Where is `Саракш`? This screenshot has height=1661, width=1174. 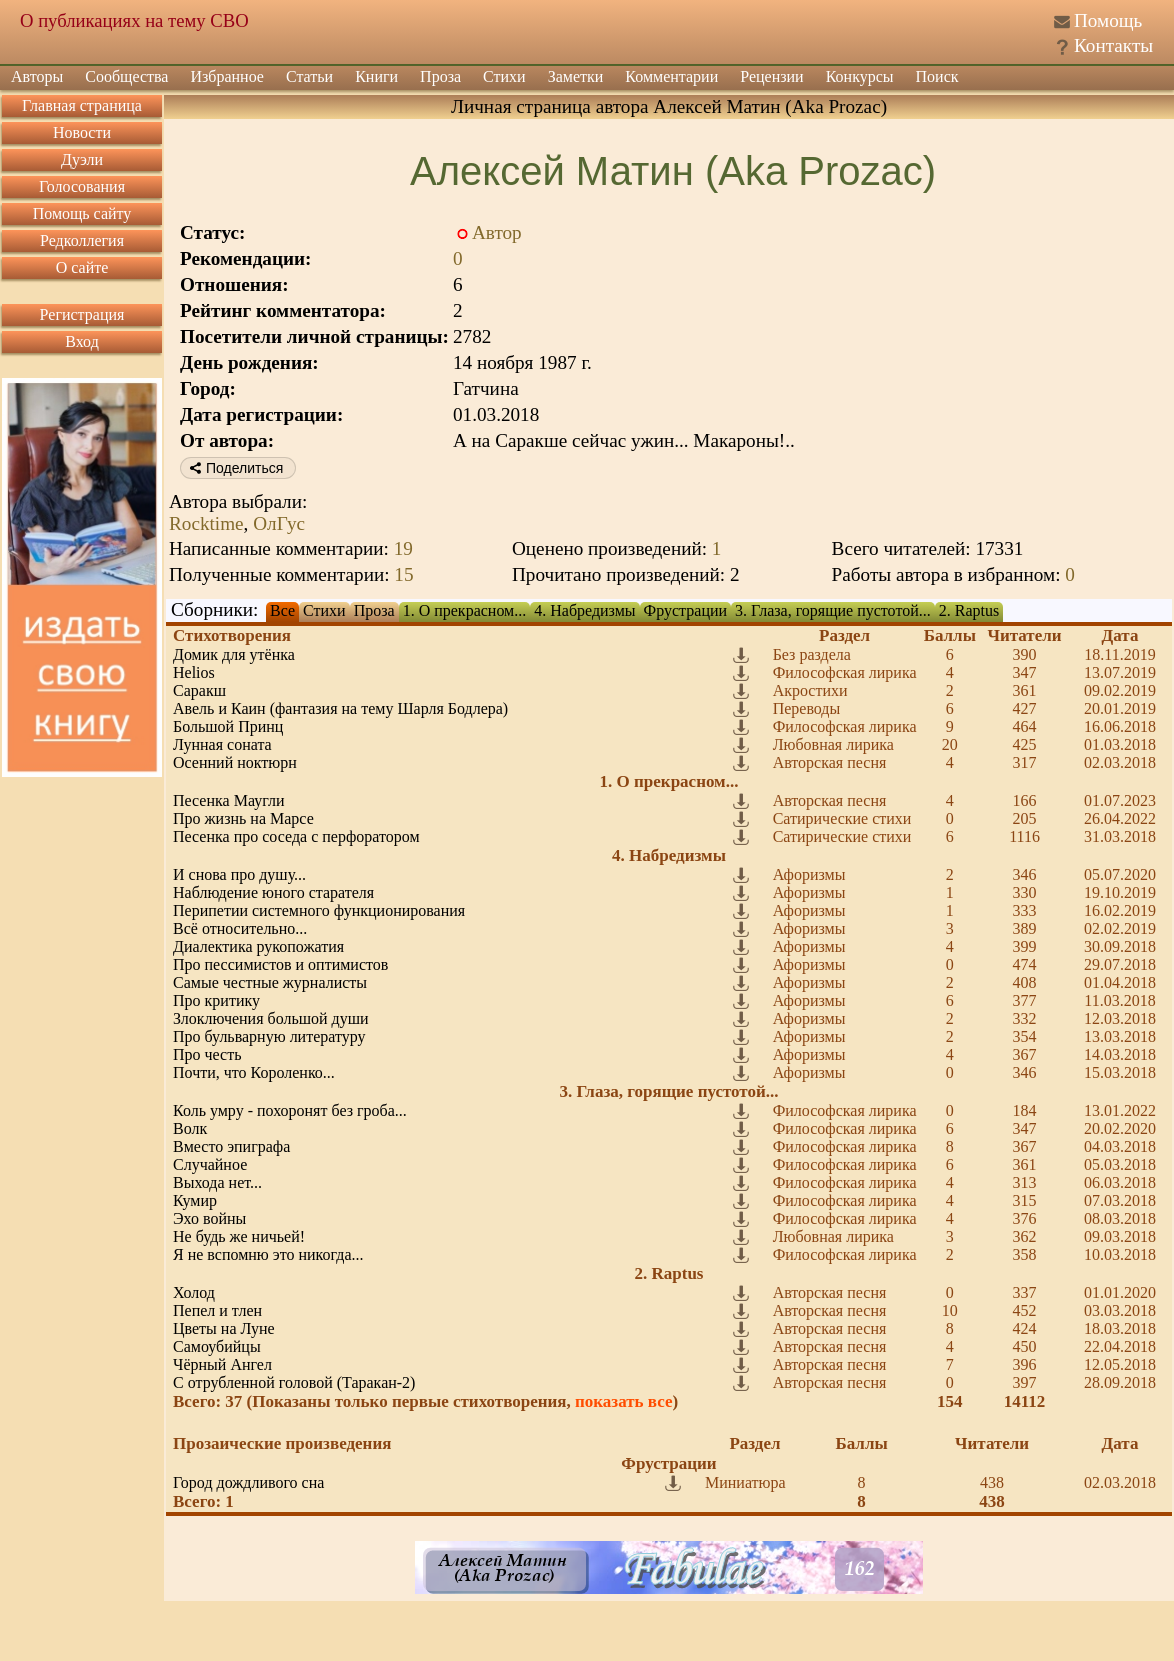
Саракш is located at coordinates (199, 690).